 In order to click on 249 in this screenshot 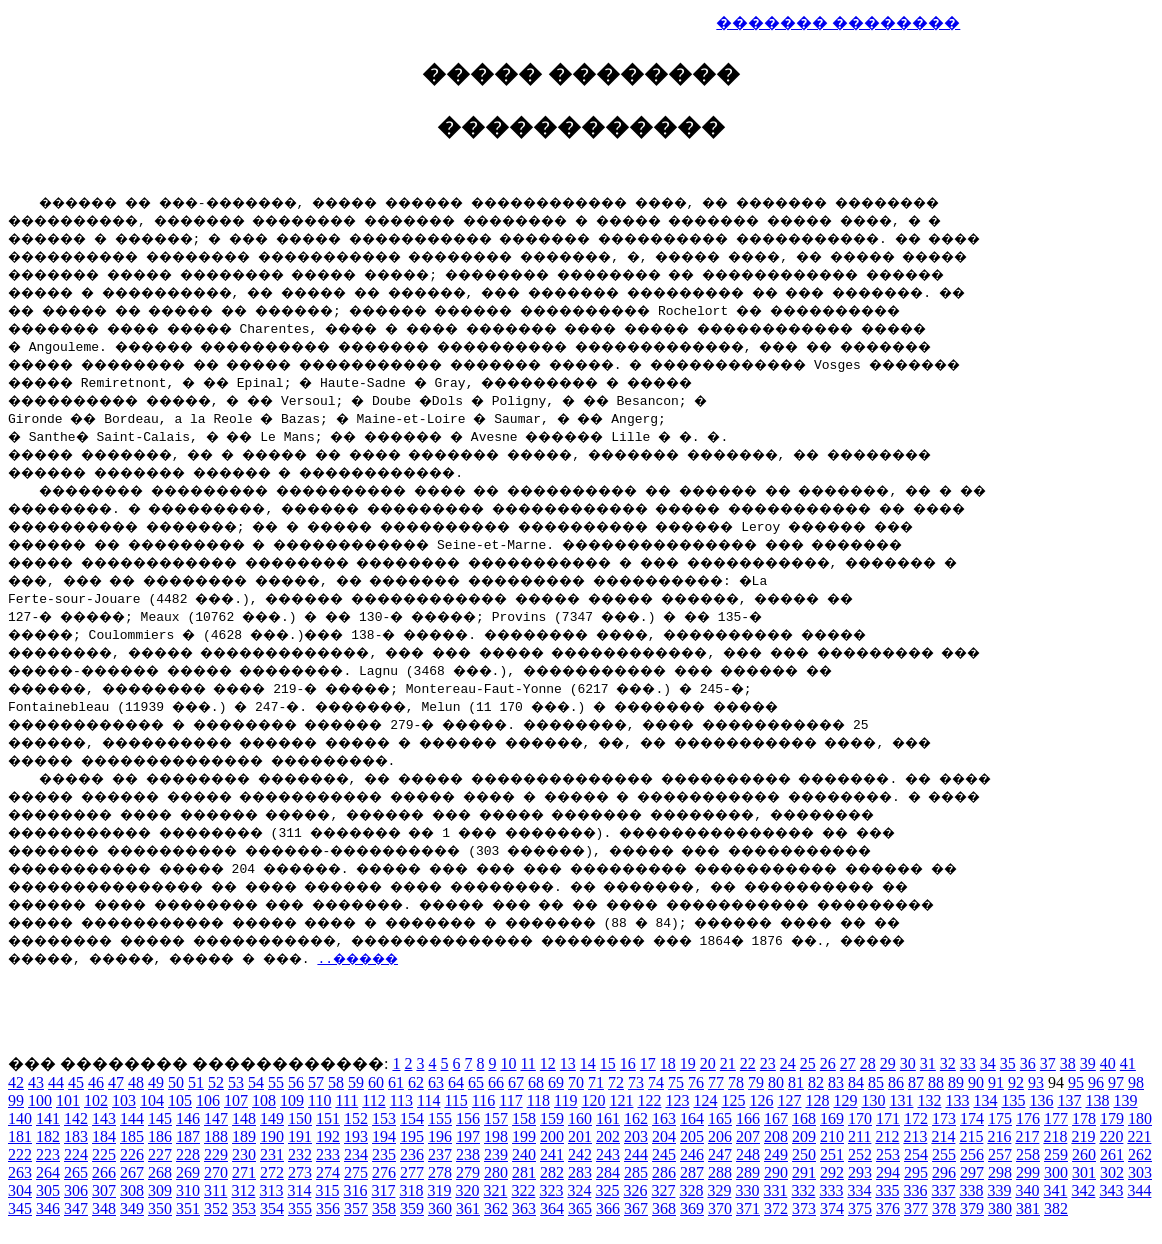, I will do `click(776, 1154)`.